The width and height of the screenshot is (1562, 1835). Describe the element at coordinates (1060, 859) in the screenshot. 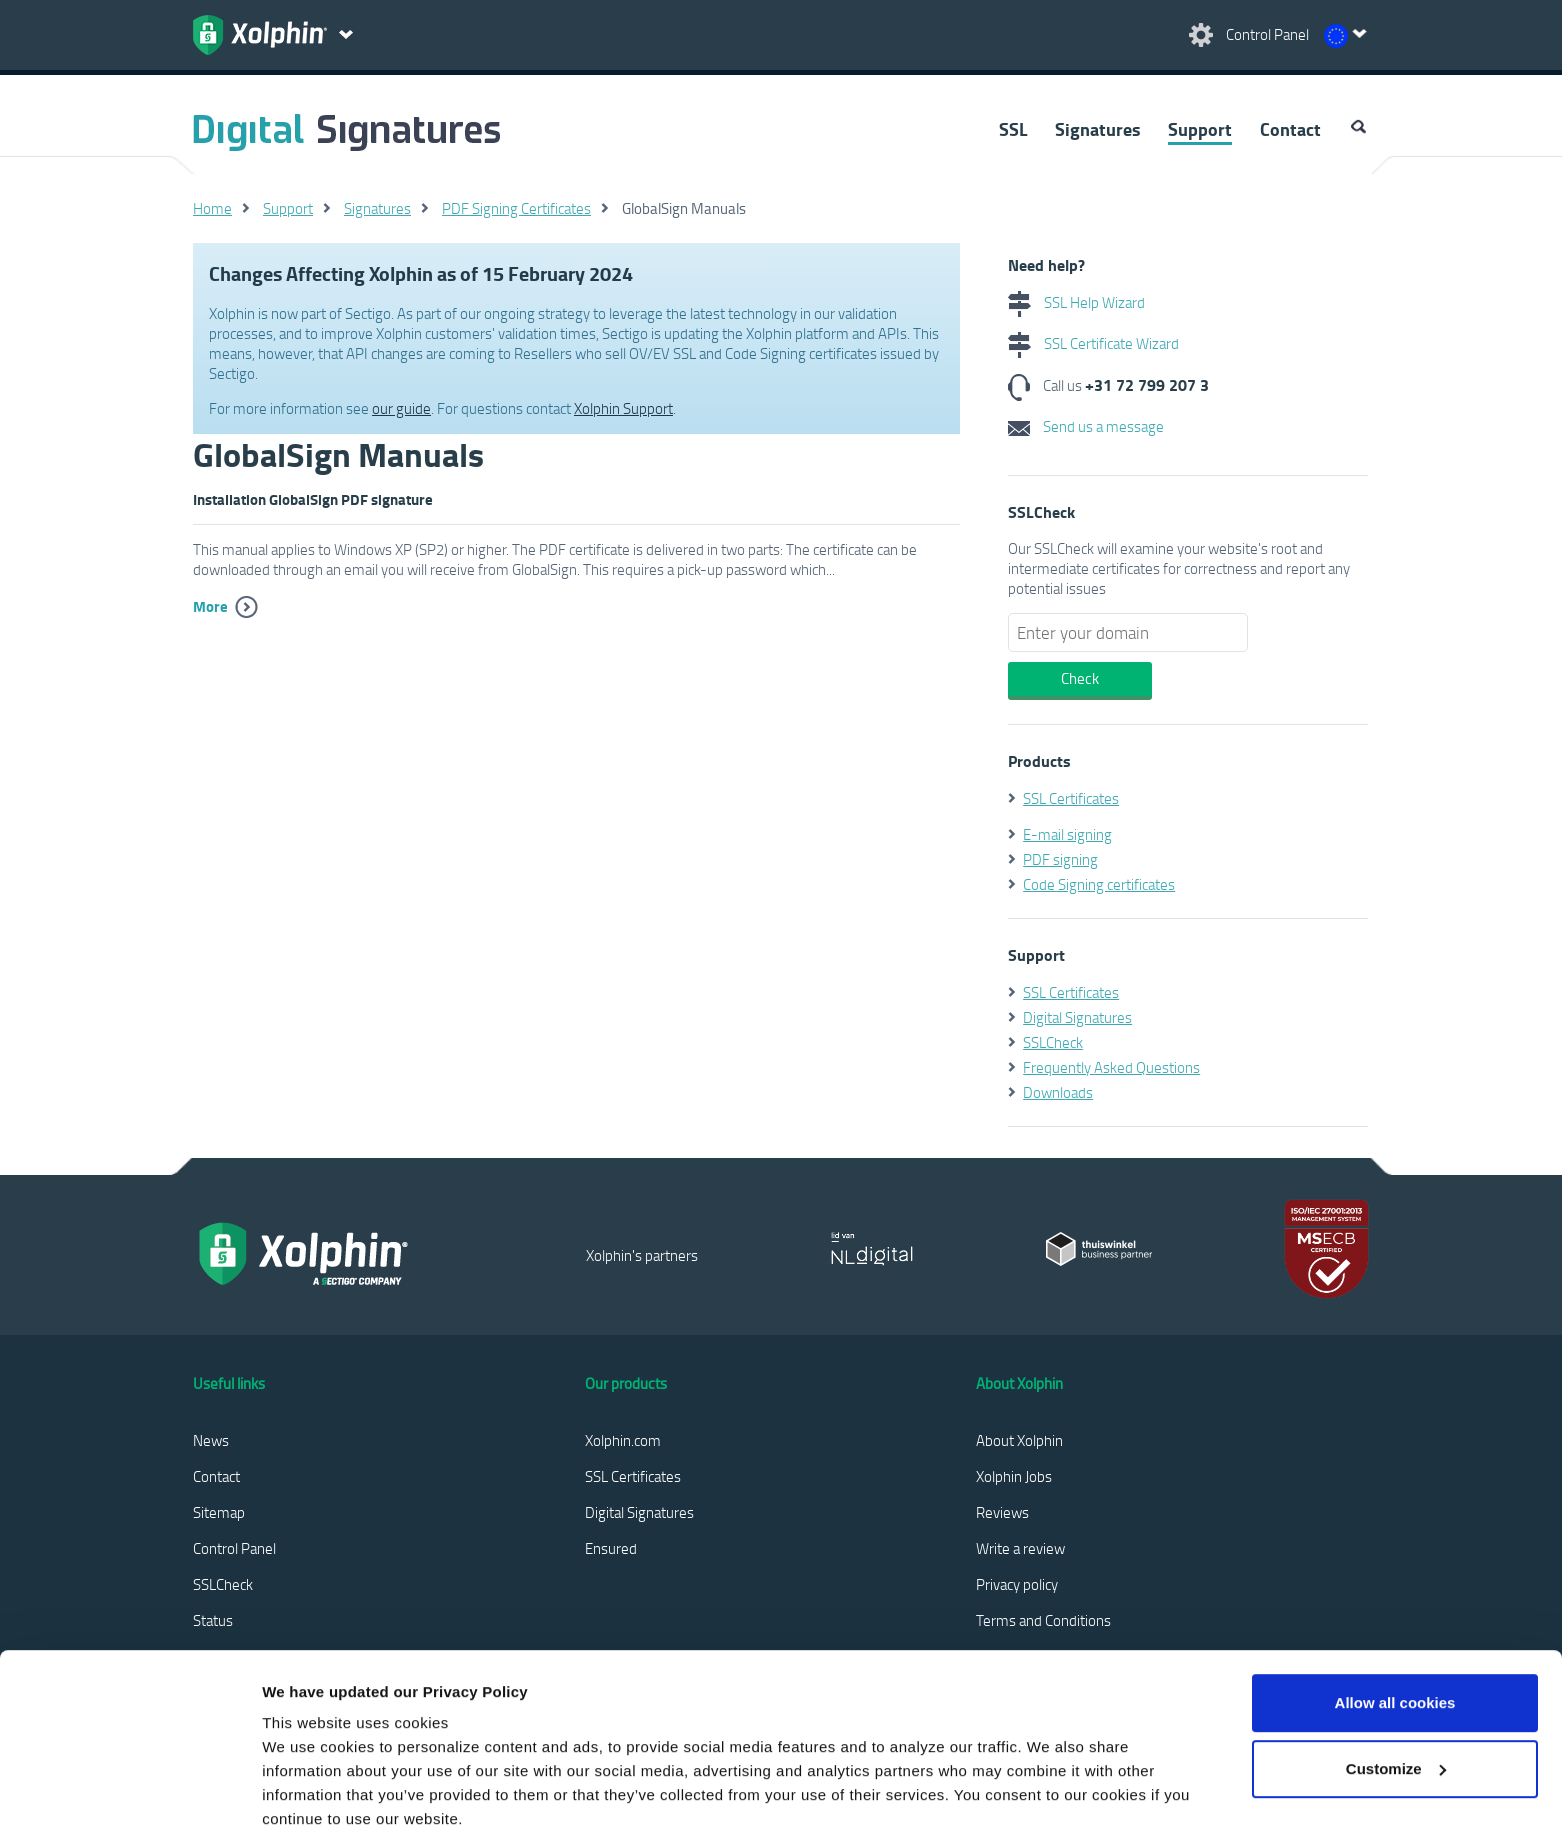

I see `PDF signing` at that location.